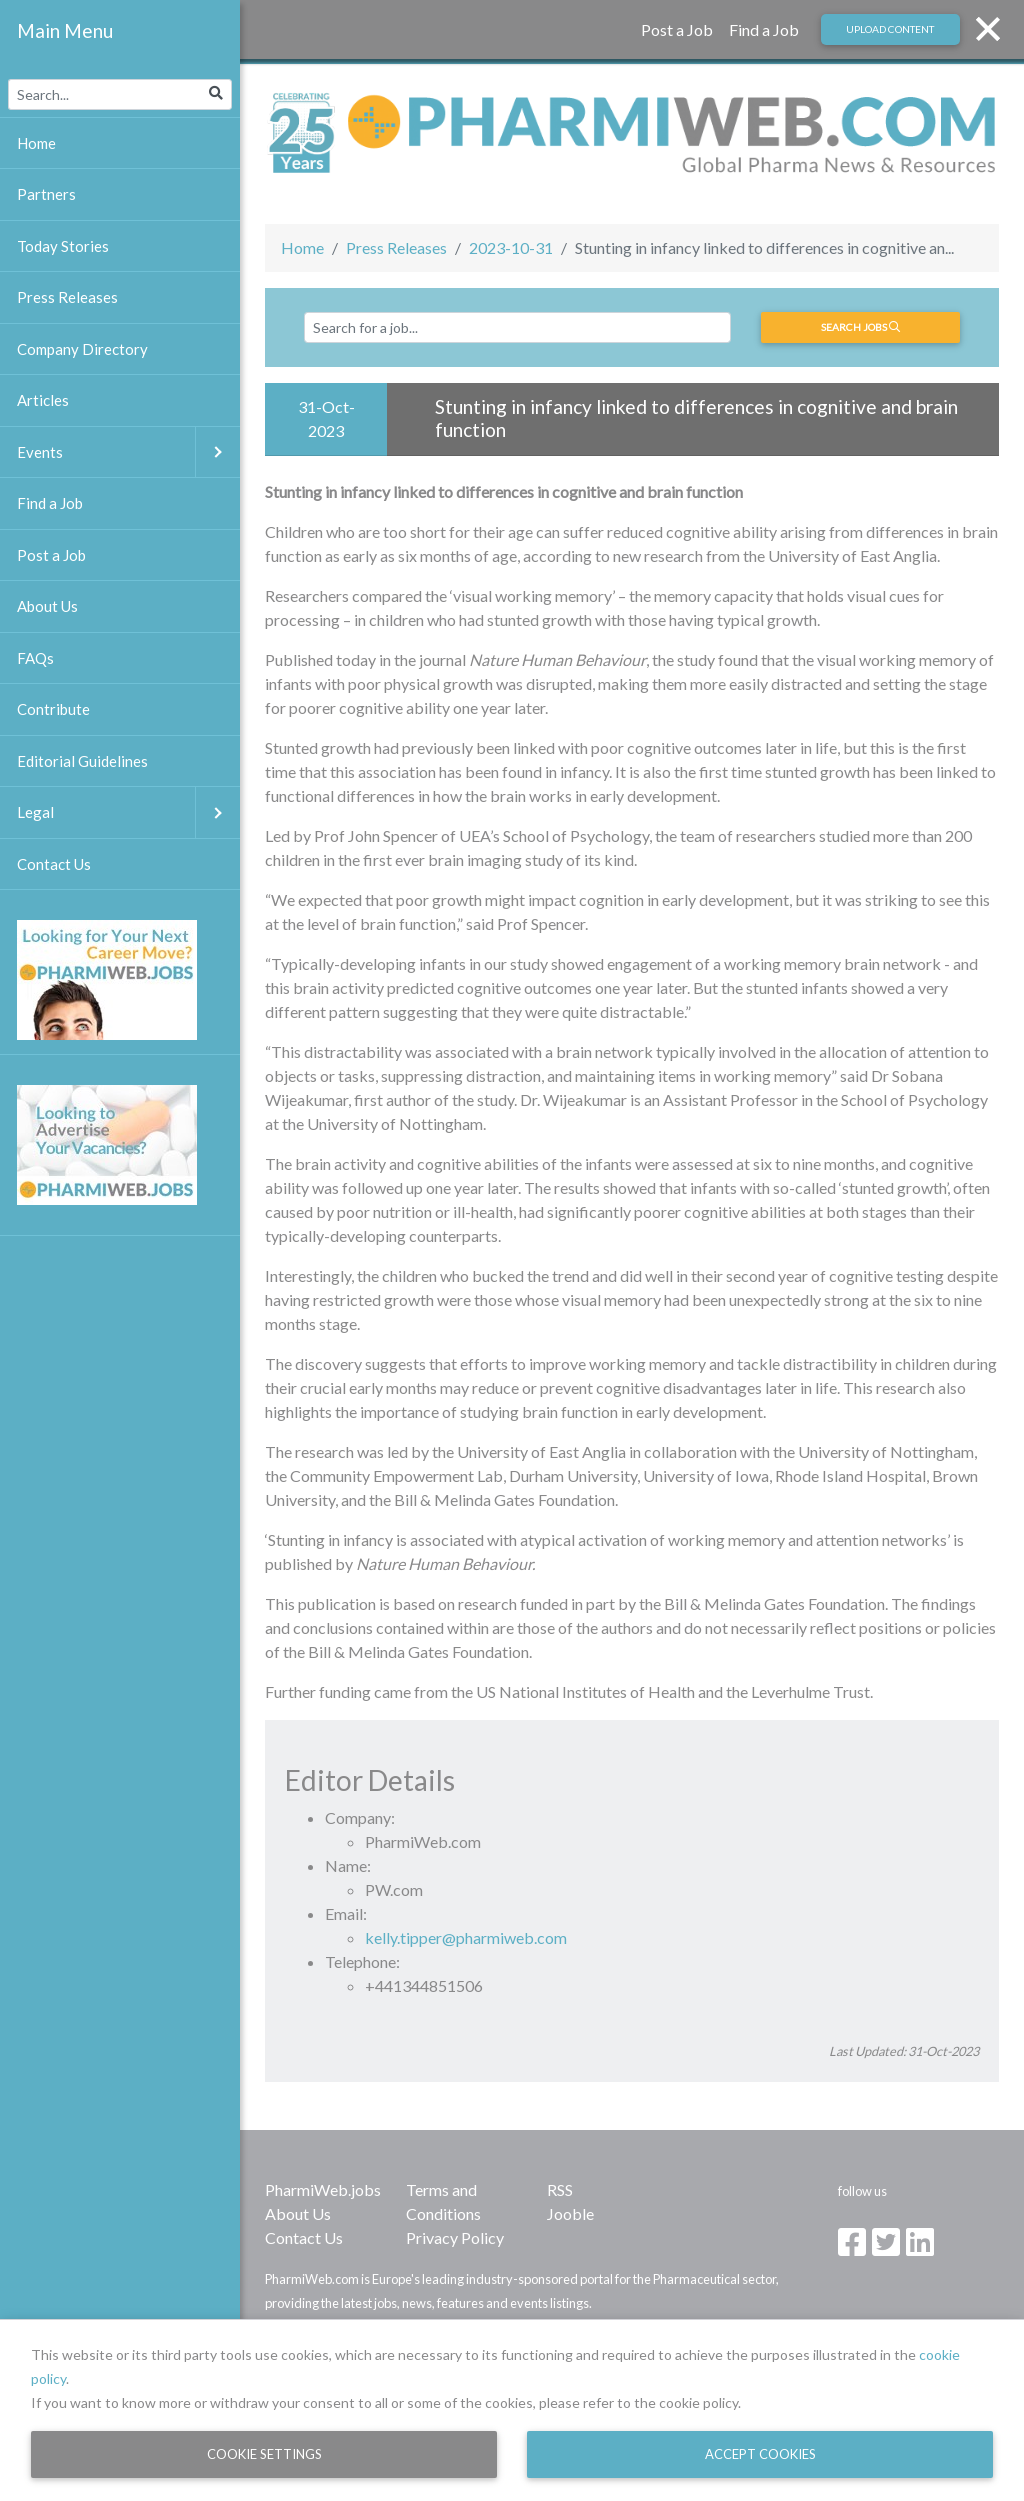  I want to click on Today Stories, so click(63, 246).